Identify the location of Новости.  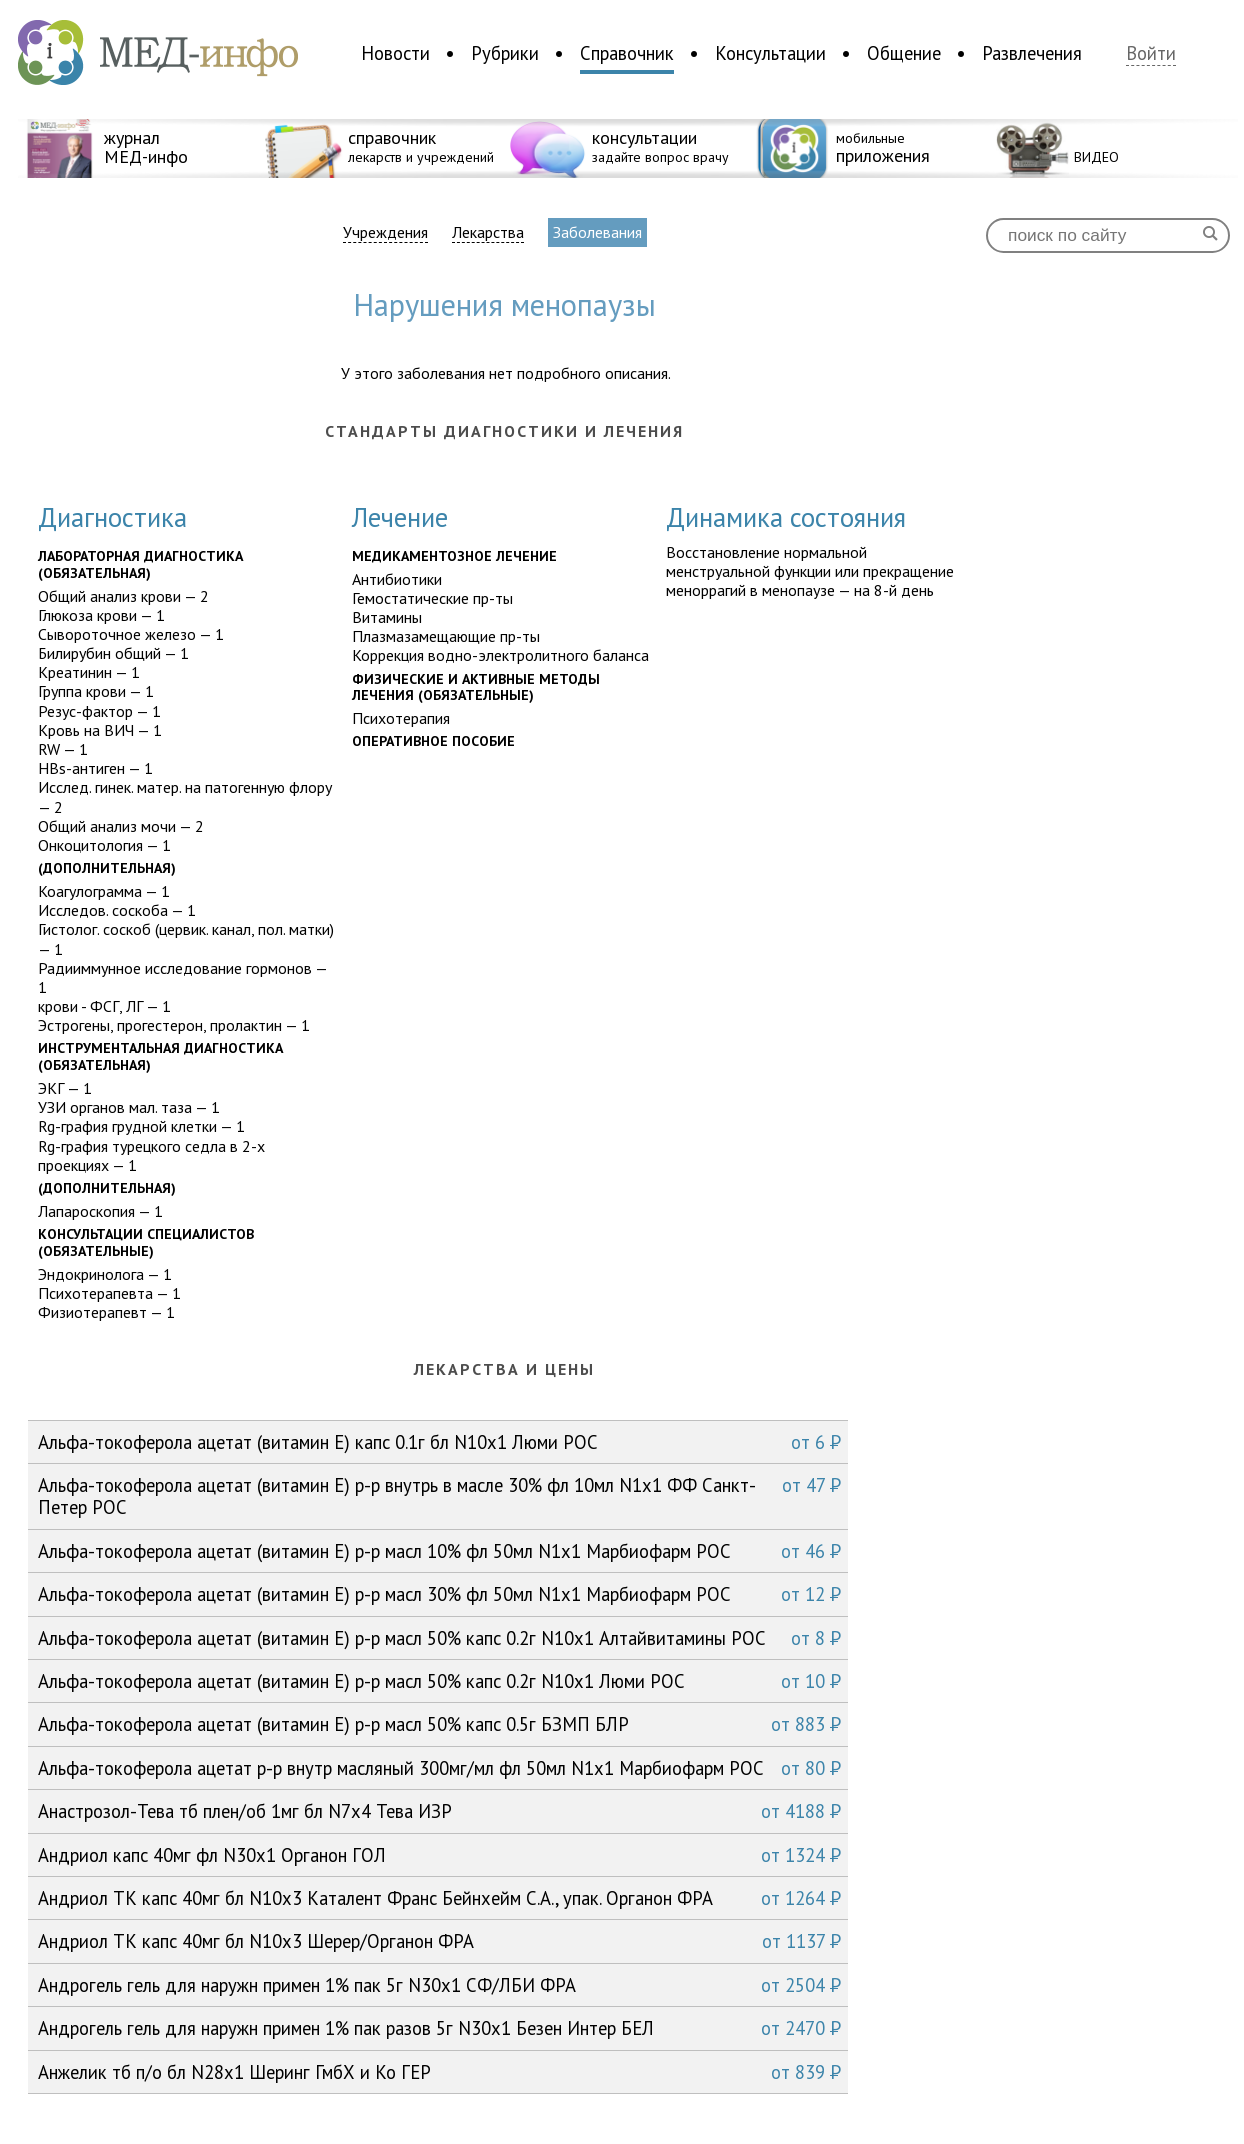
(395, 53).